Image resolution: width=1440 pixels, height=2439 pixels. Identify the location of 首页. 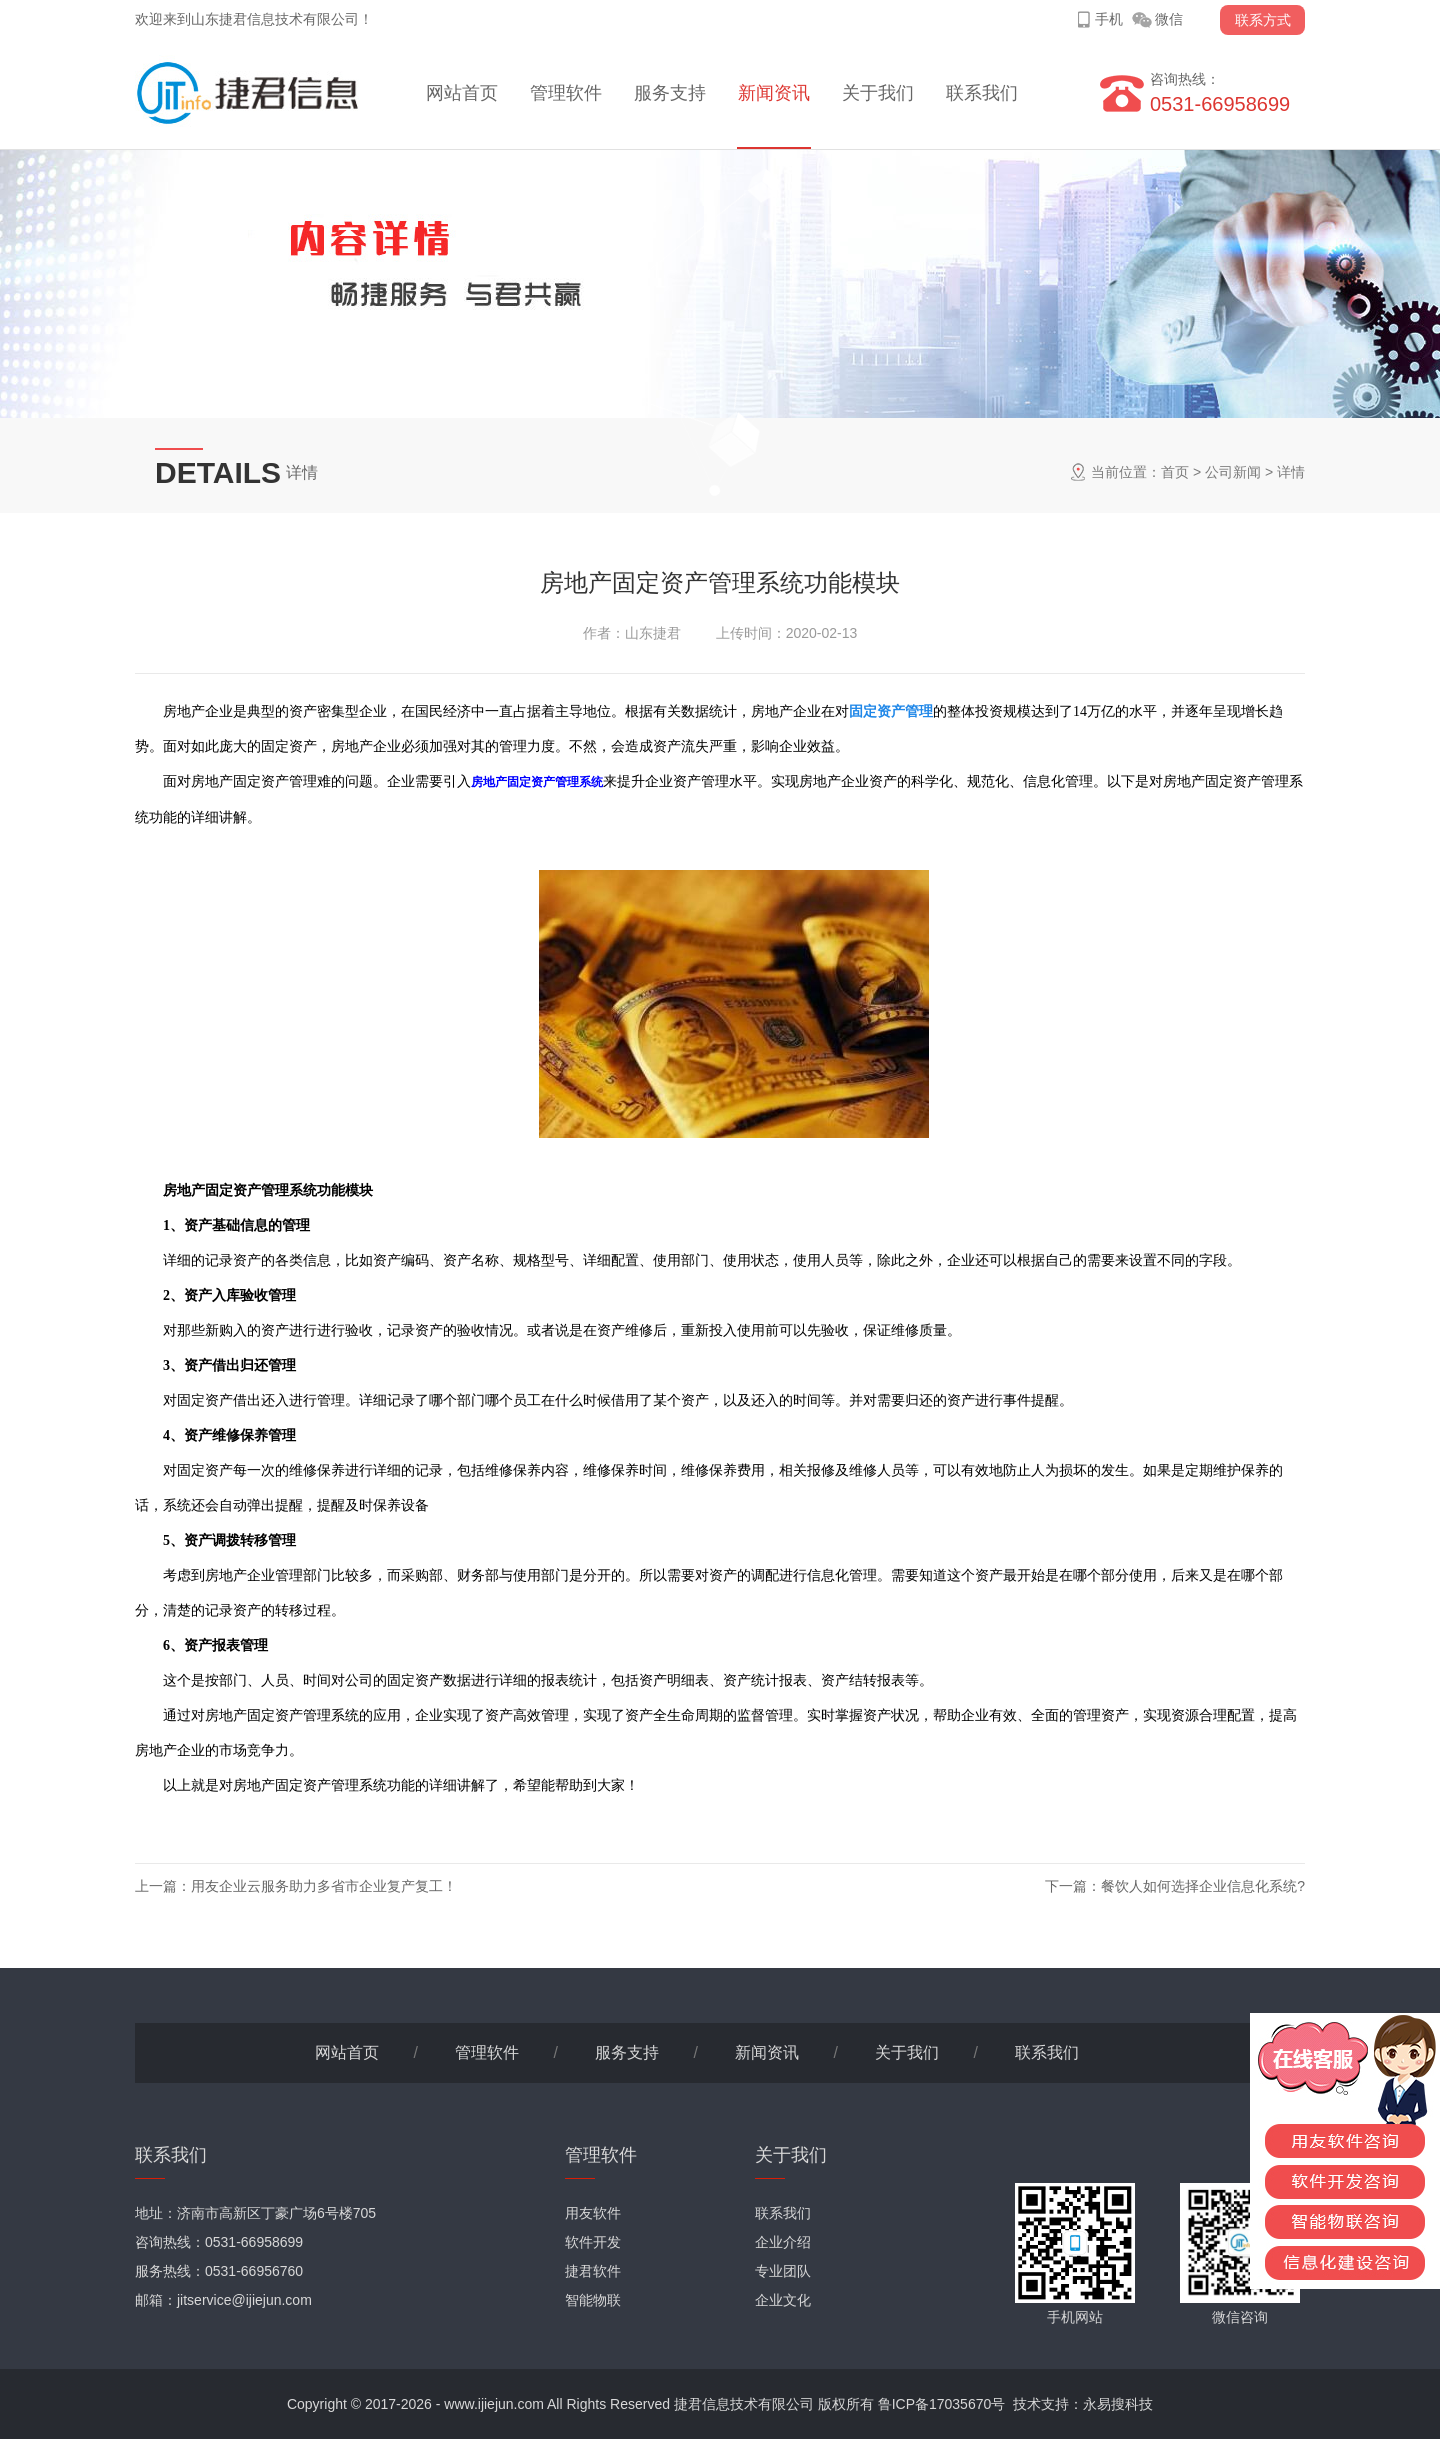
(1175, 472).